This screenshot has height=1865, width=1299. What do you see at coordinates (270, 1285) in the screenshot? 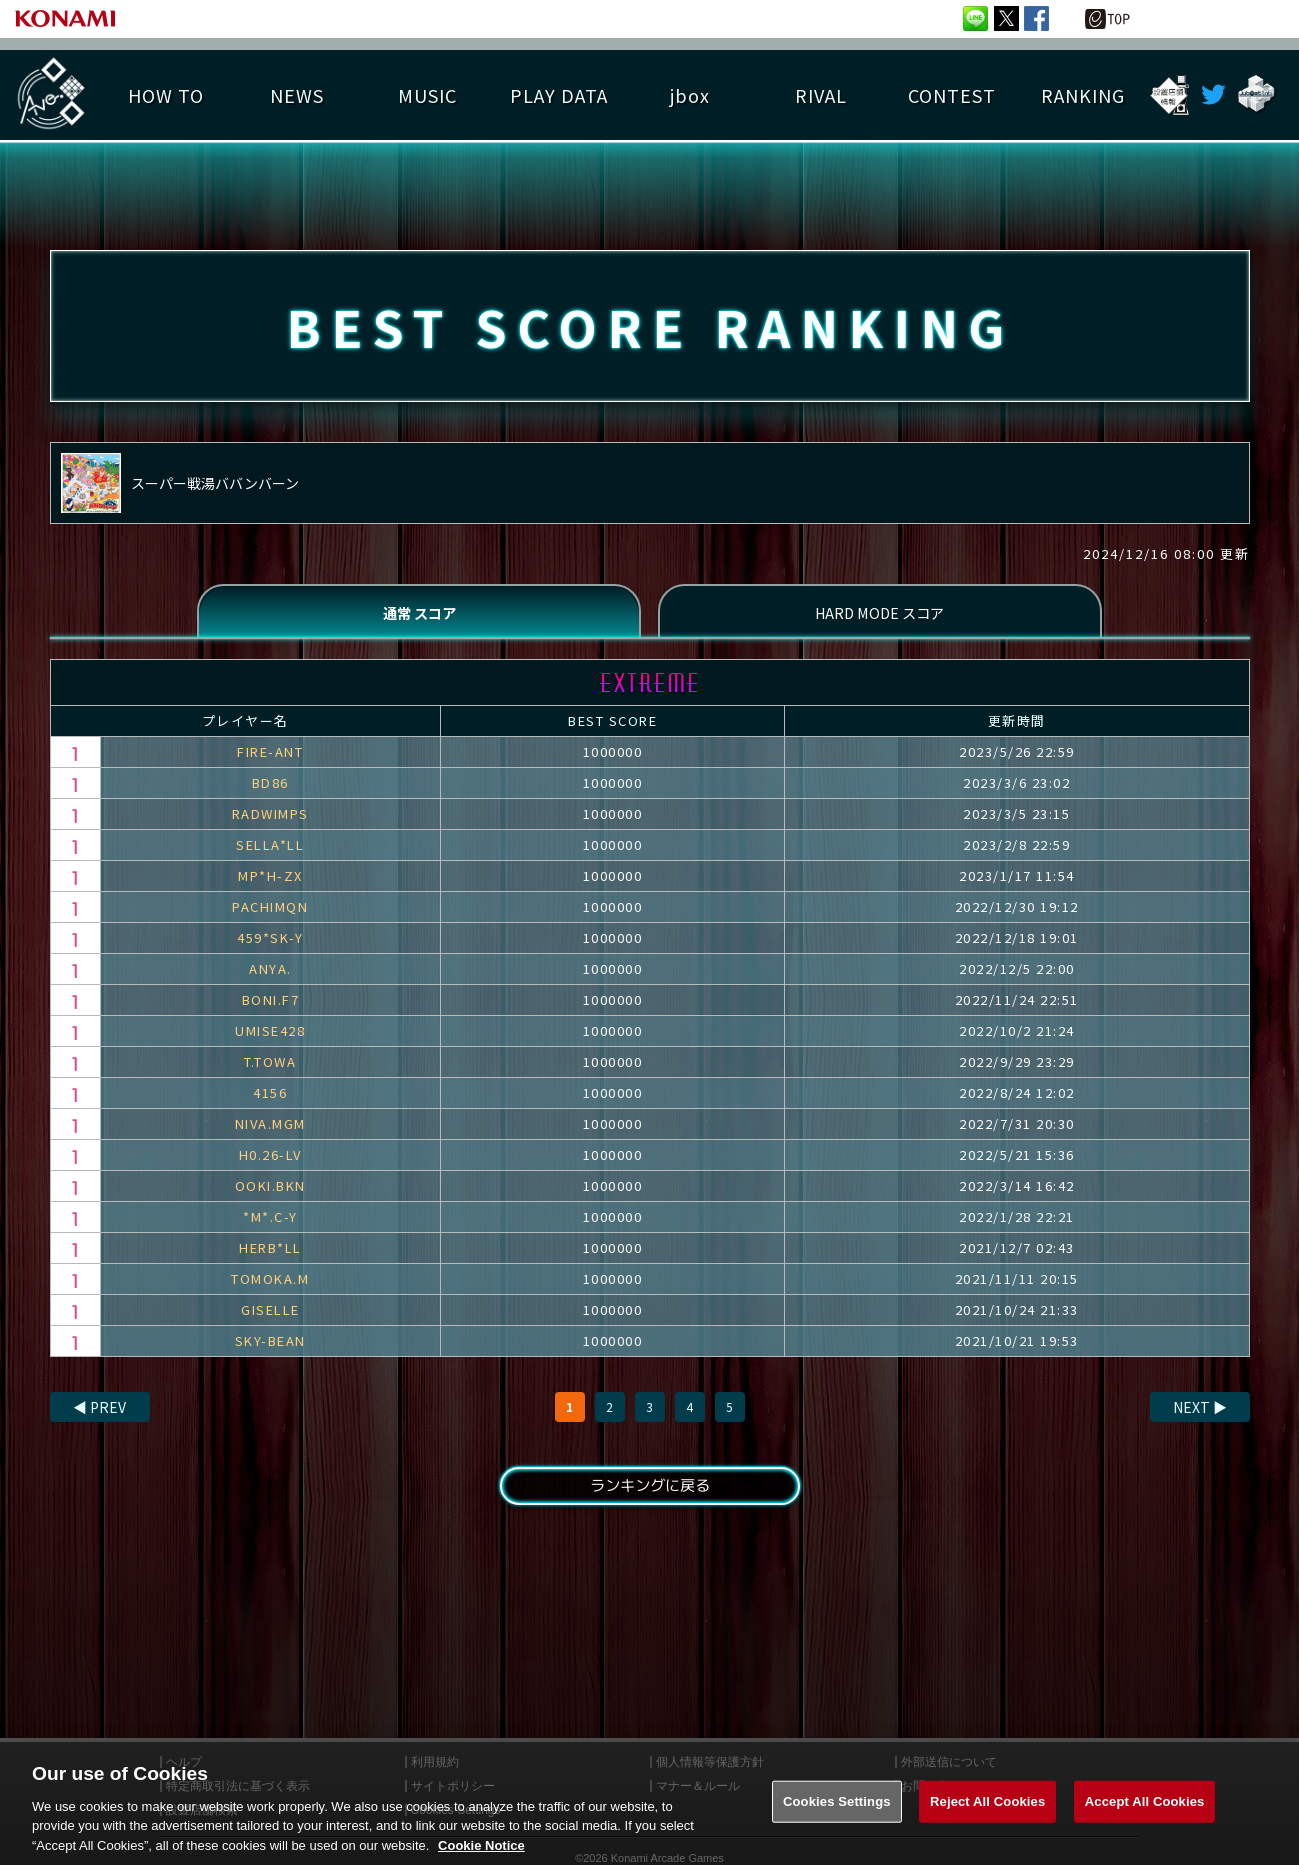
I see `TOMOKA.M` at bounding box center [270, 1285].